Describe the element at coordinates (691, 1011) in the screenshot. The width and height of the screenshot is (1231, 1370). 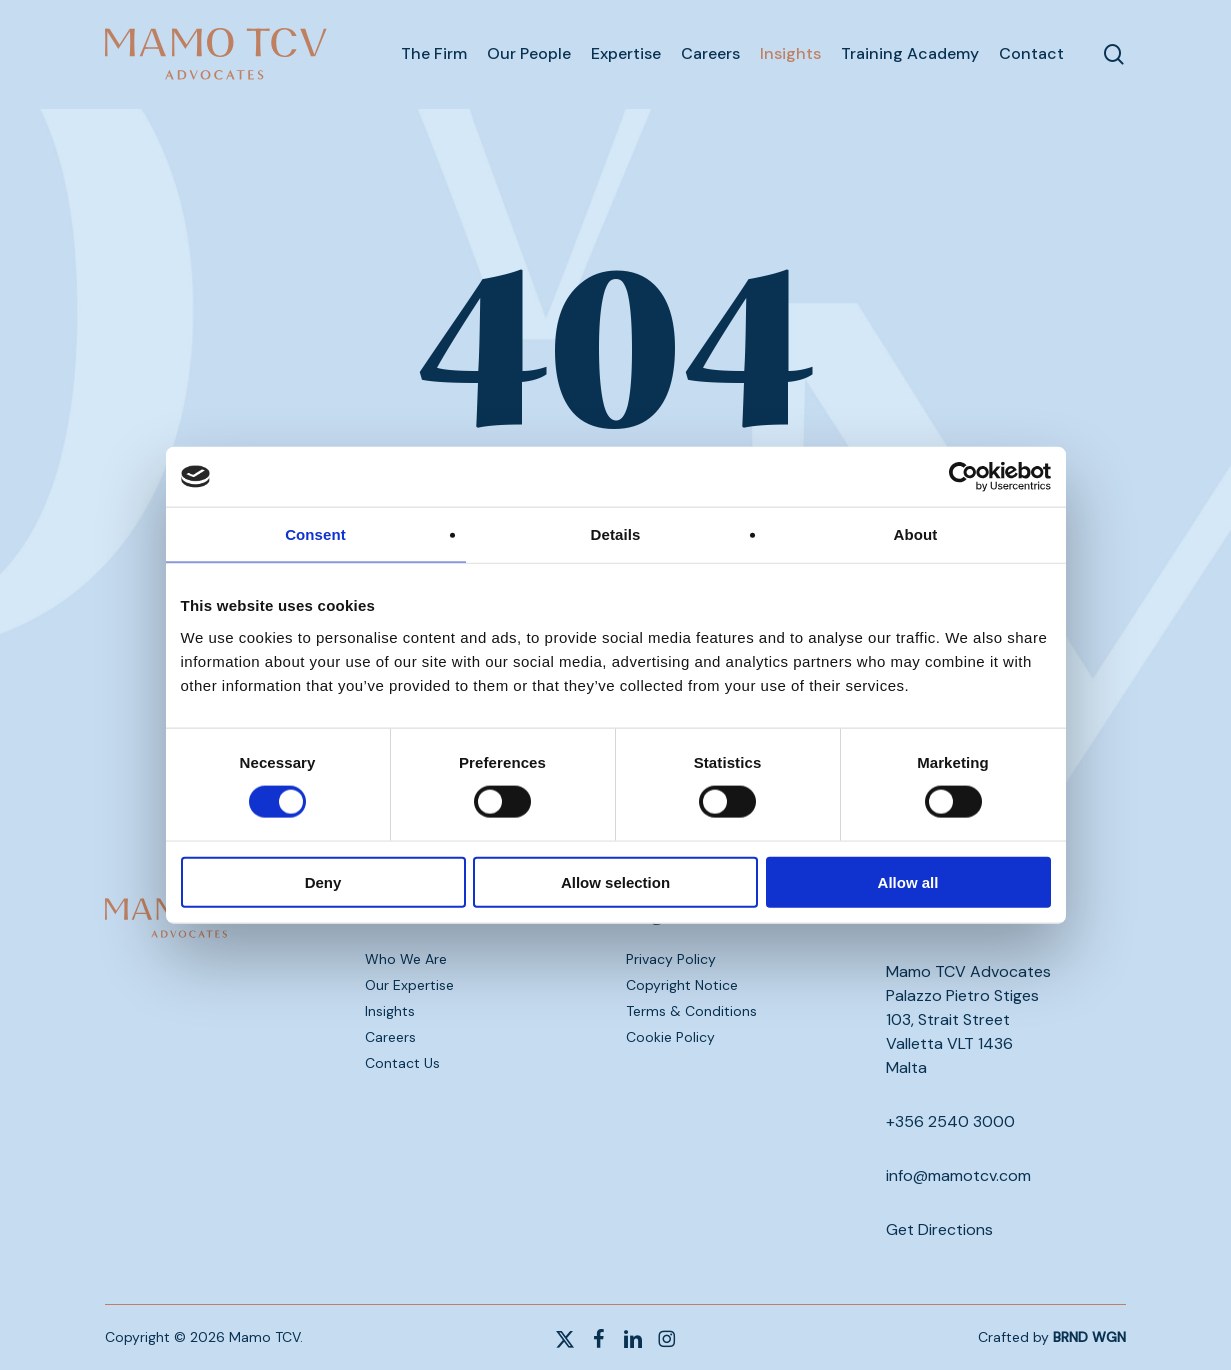
I see `Terms & Conditions` at that location.